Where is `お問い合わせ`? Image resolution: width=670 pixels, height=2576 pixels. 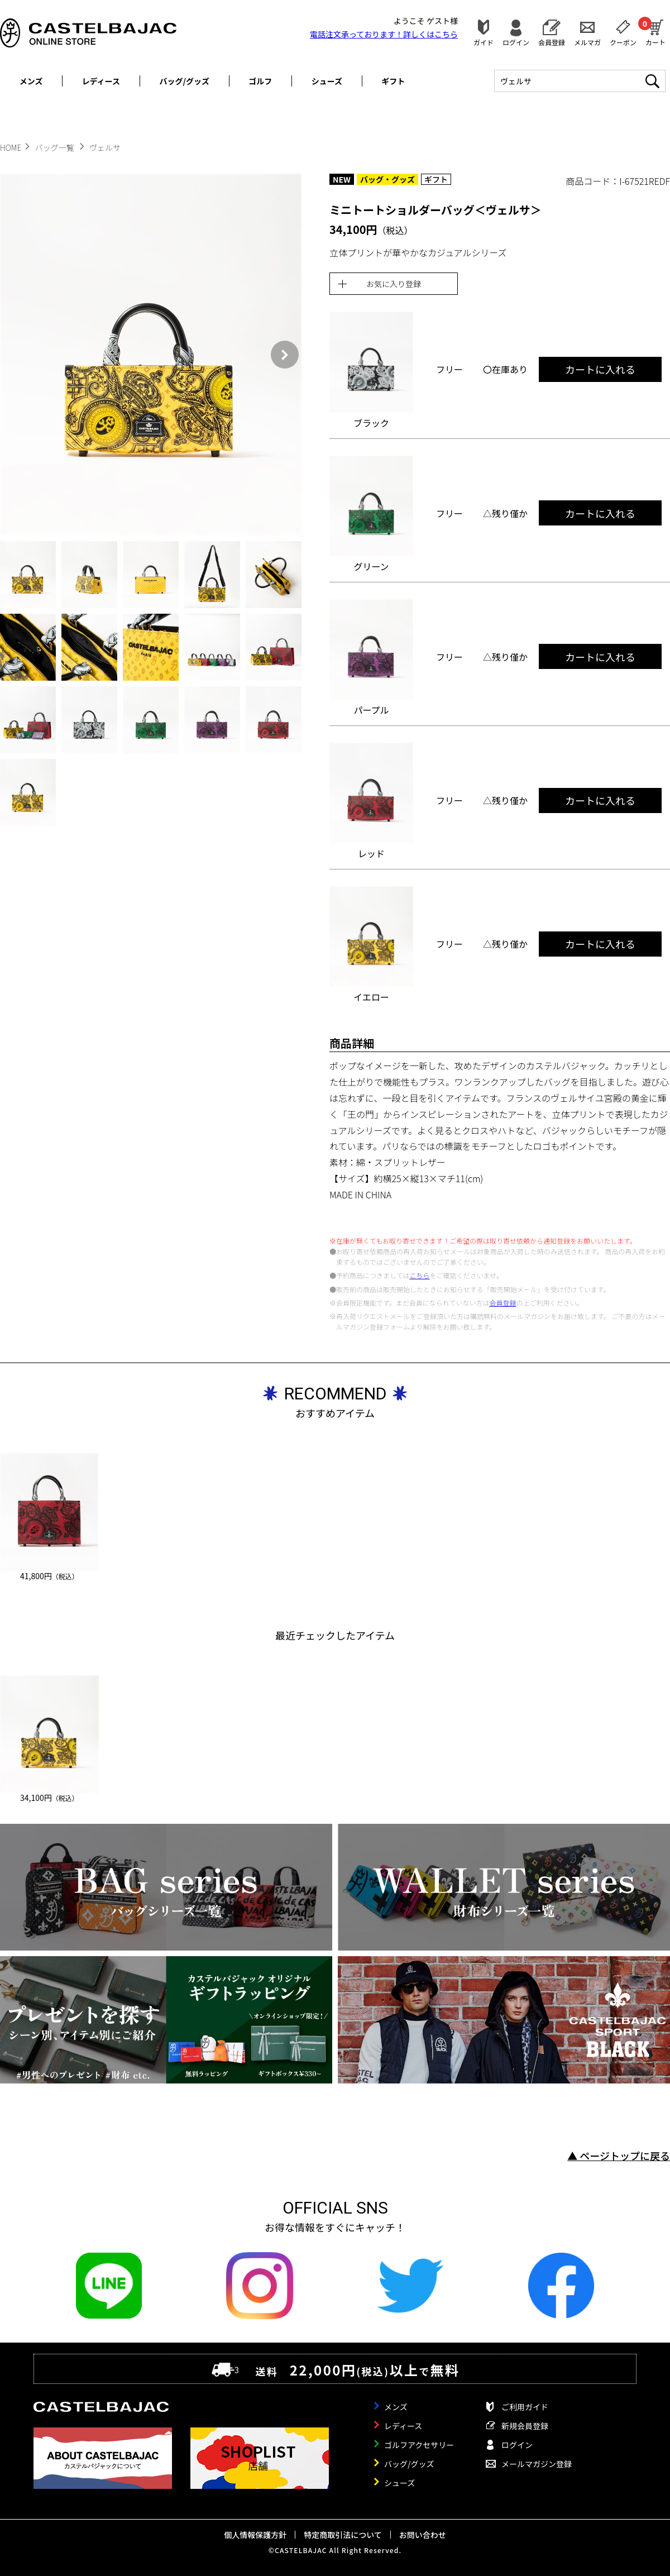
お問い合わせ is located at coordinates (422, 2534).